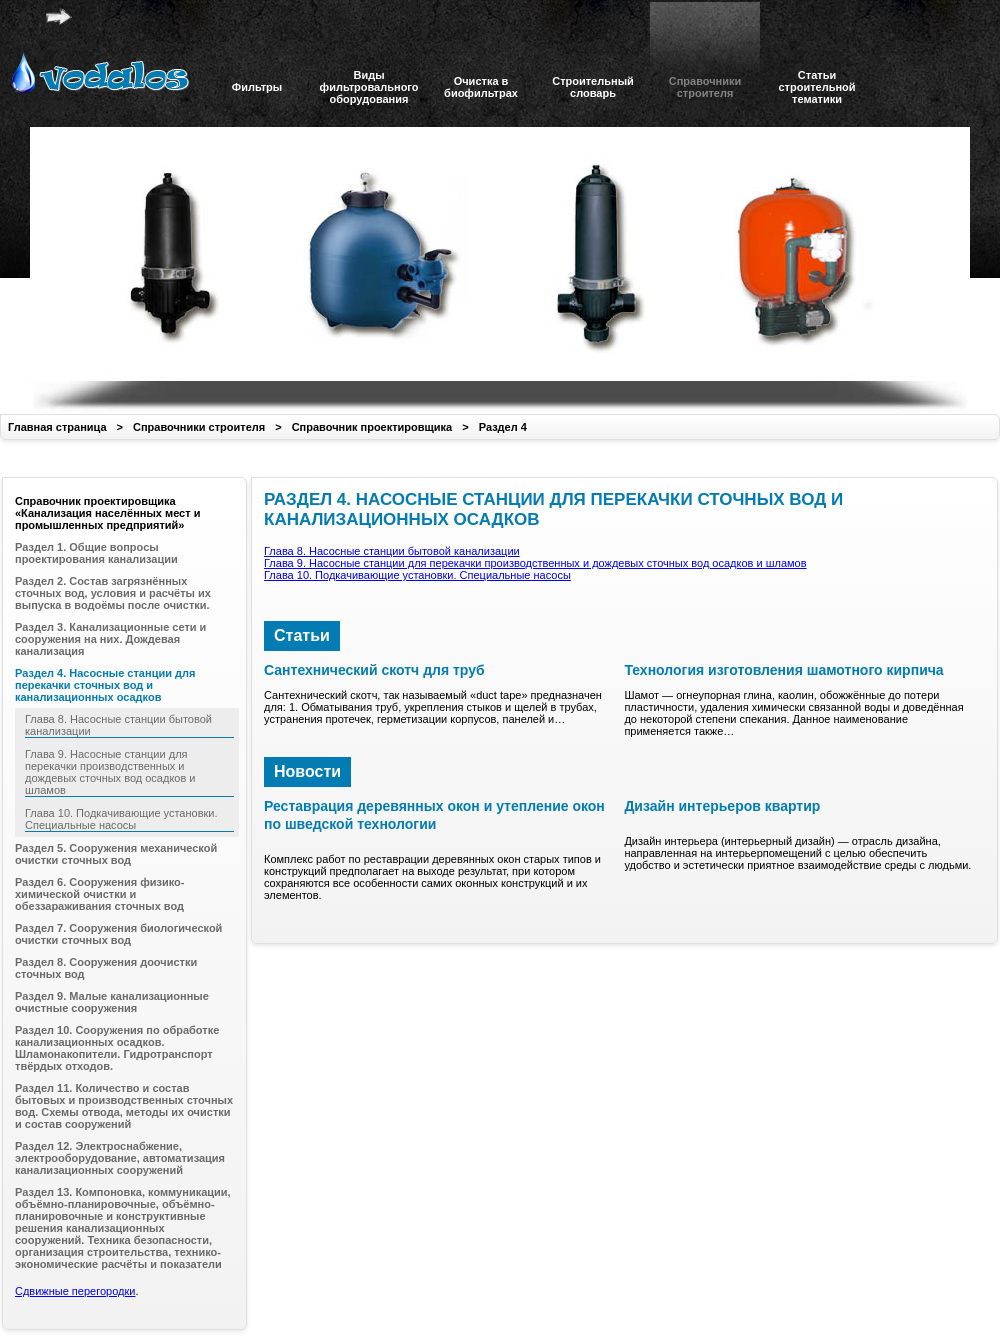  I want to click on Раздел 7. Сооружения биологической очистки сточных вод, so click(118, 934).